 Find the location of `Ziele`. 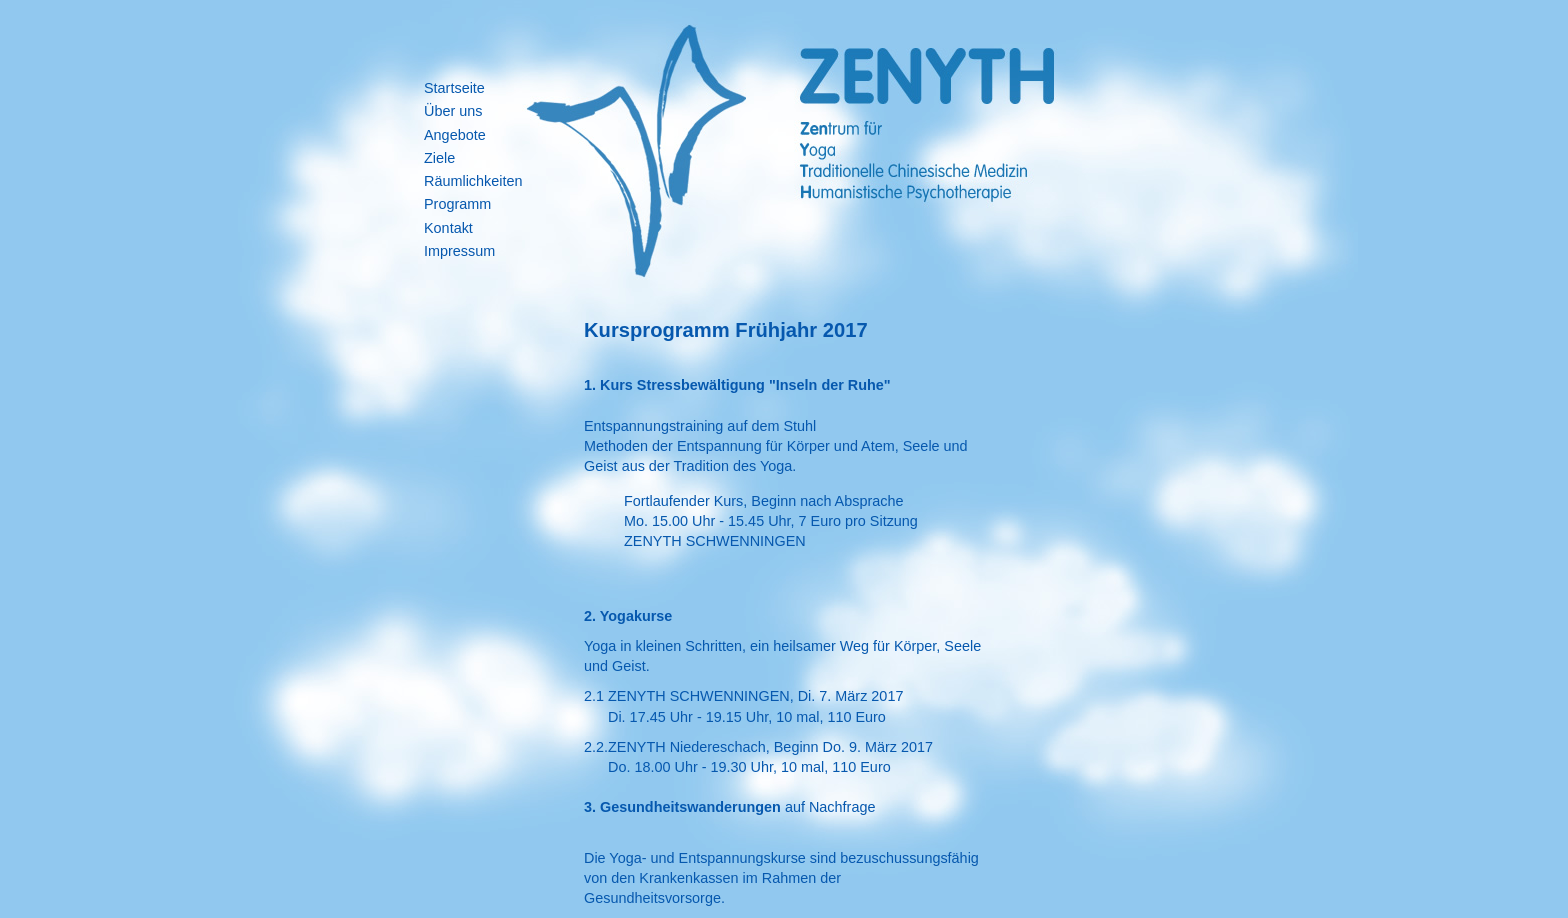

Ziele is located at coordinates (439, 158).